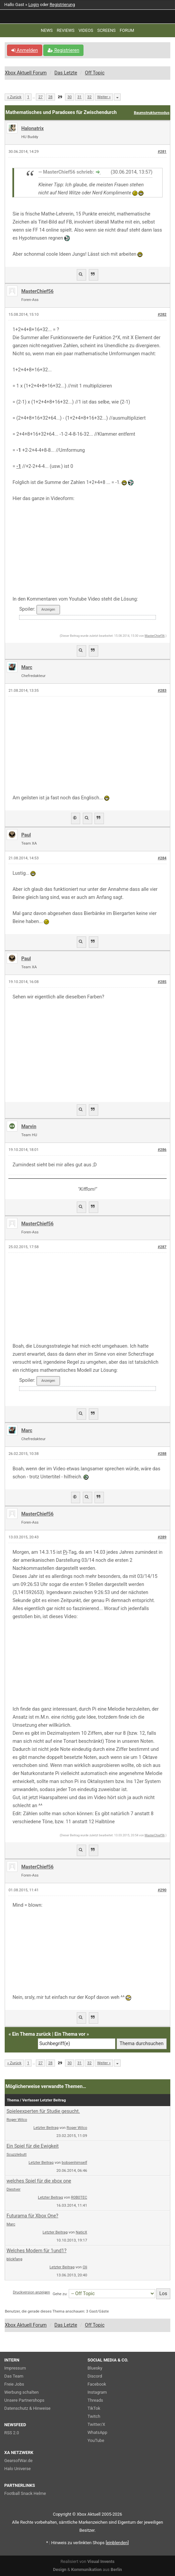 The height and width of the screenshot is (2576, 175). Describe the element at coordinates (94, 73) in the screenshot. I see `Off Topic` at that location.